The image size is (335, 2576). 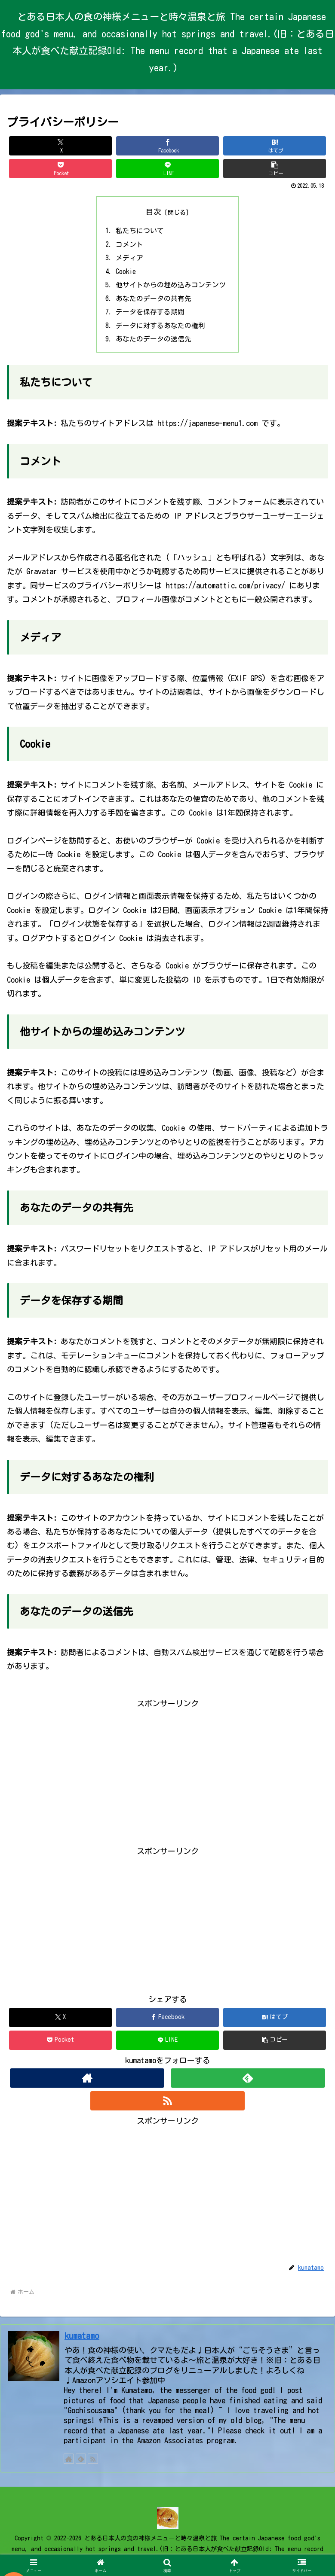 What do you see at coordinates (161, 328) in the screenshot?
I see `データに対するあなたの権利` at bounding box center [161, 328].